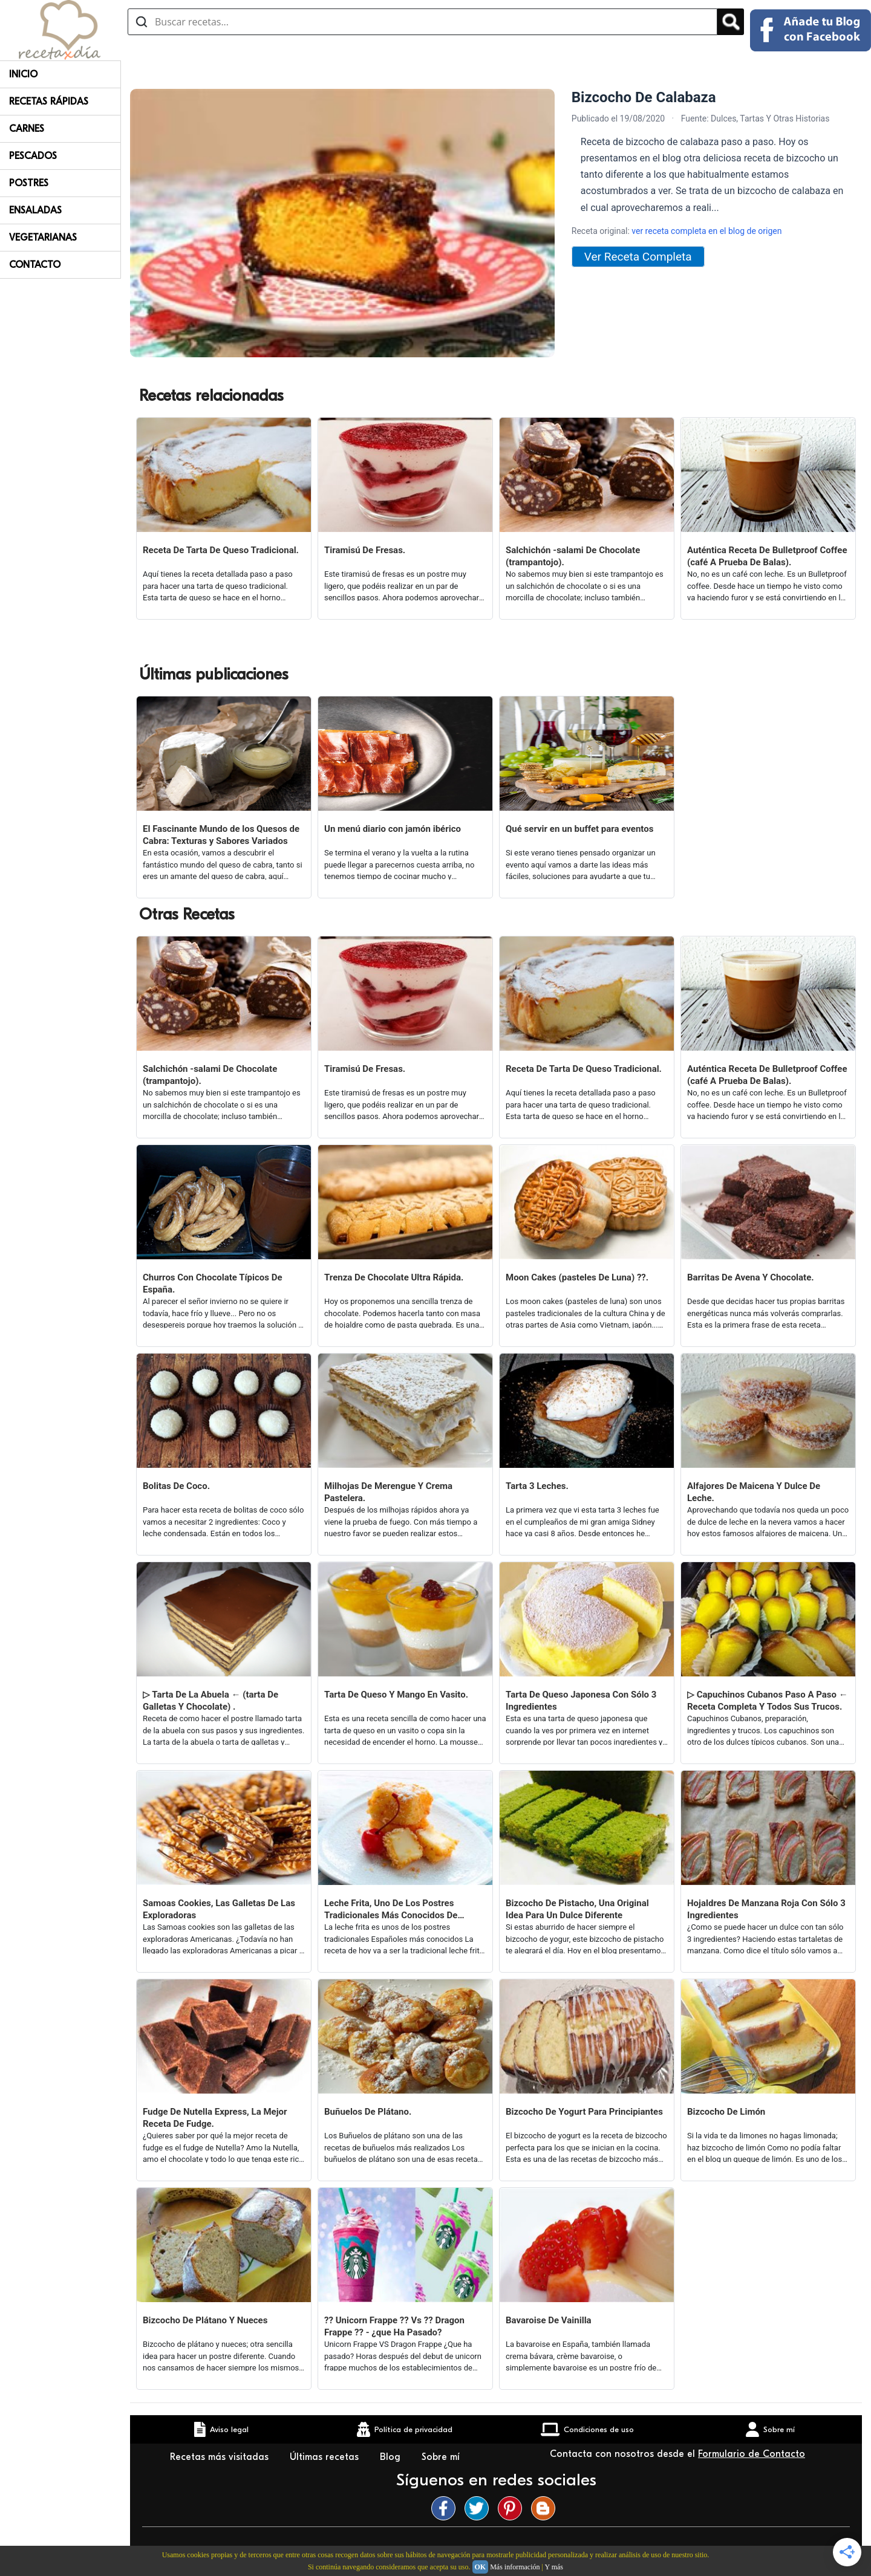  Describe the element at coordinates (442, 2456) in the screenshot. I see `Sobre mí` at that location.